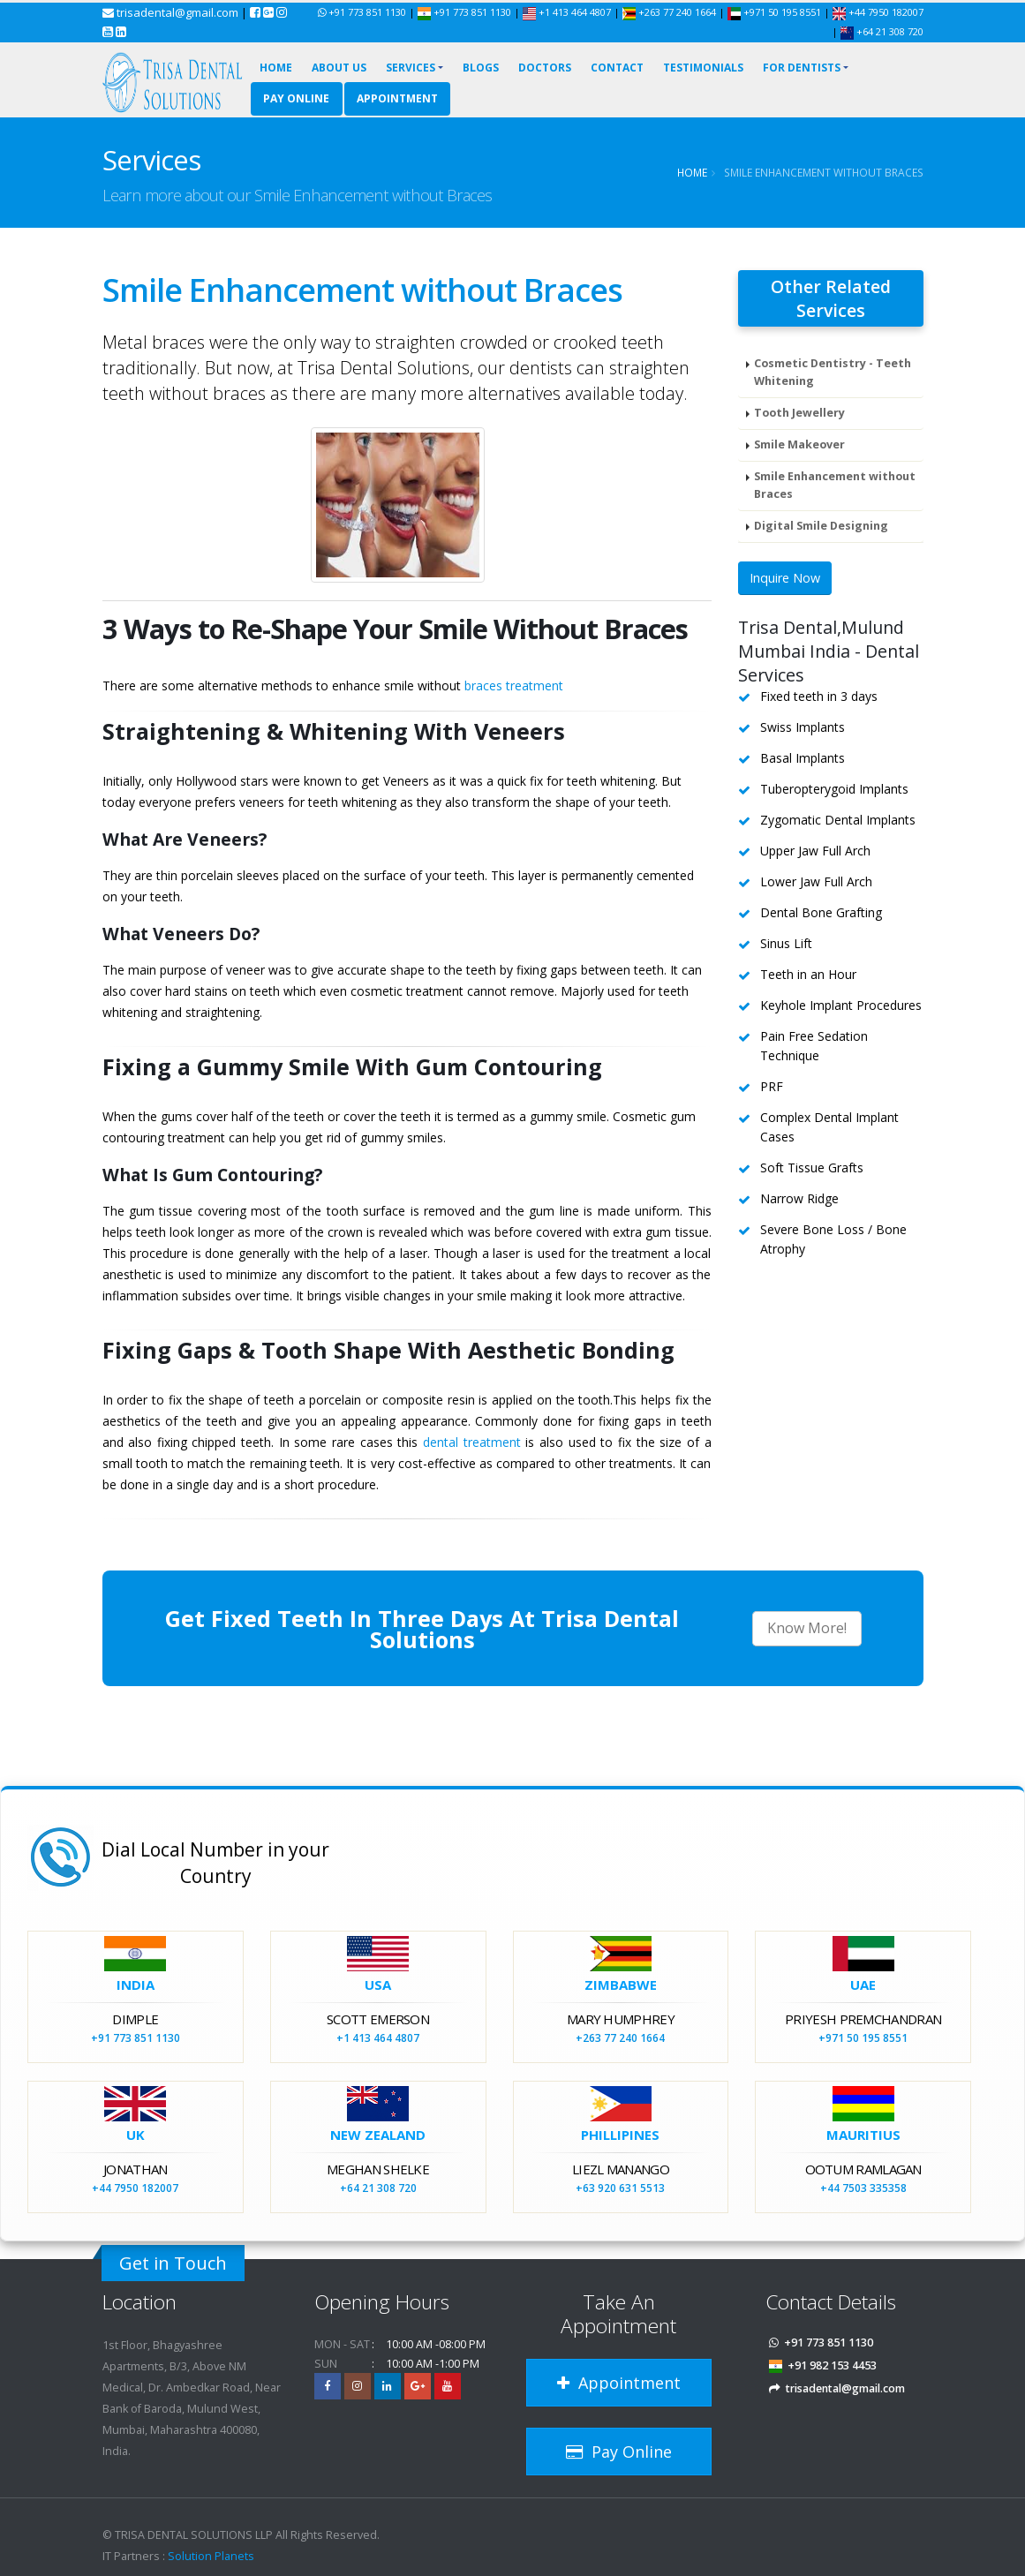 This screenshot has width=1025, height=2576. I want to click on +64 21 308 720, so click(881, 31).